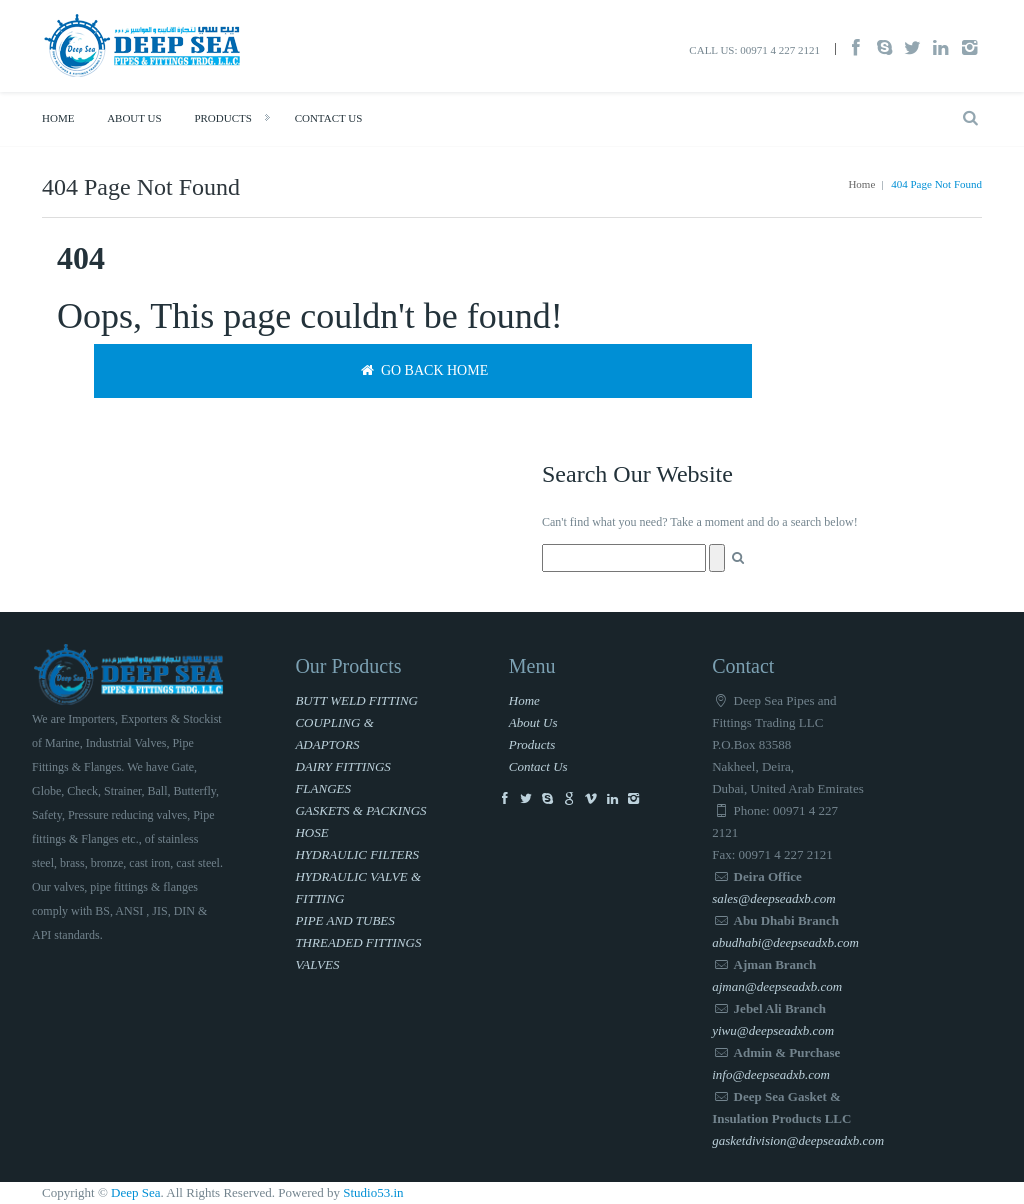 This screenshot has height=1204, width=1024. I want to click on THREADED FITTINGS, so click(358, 942).